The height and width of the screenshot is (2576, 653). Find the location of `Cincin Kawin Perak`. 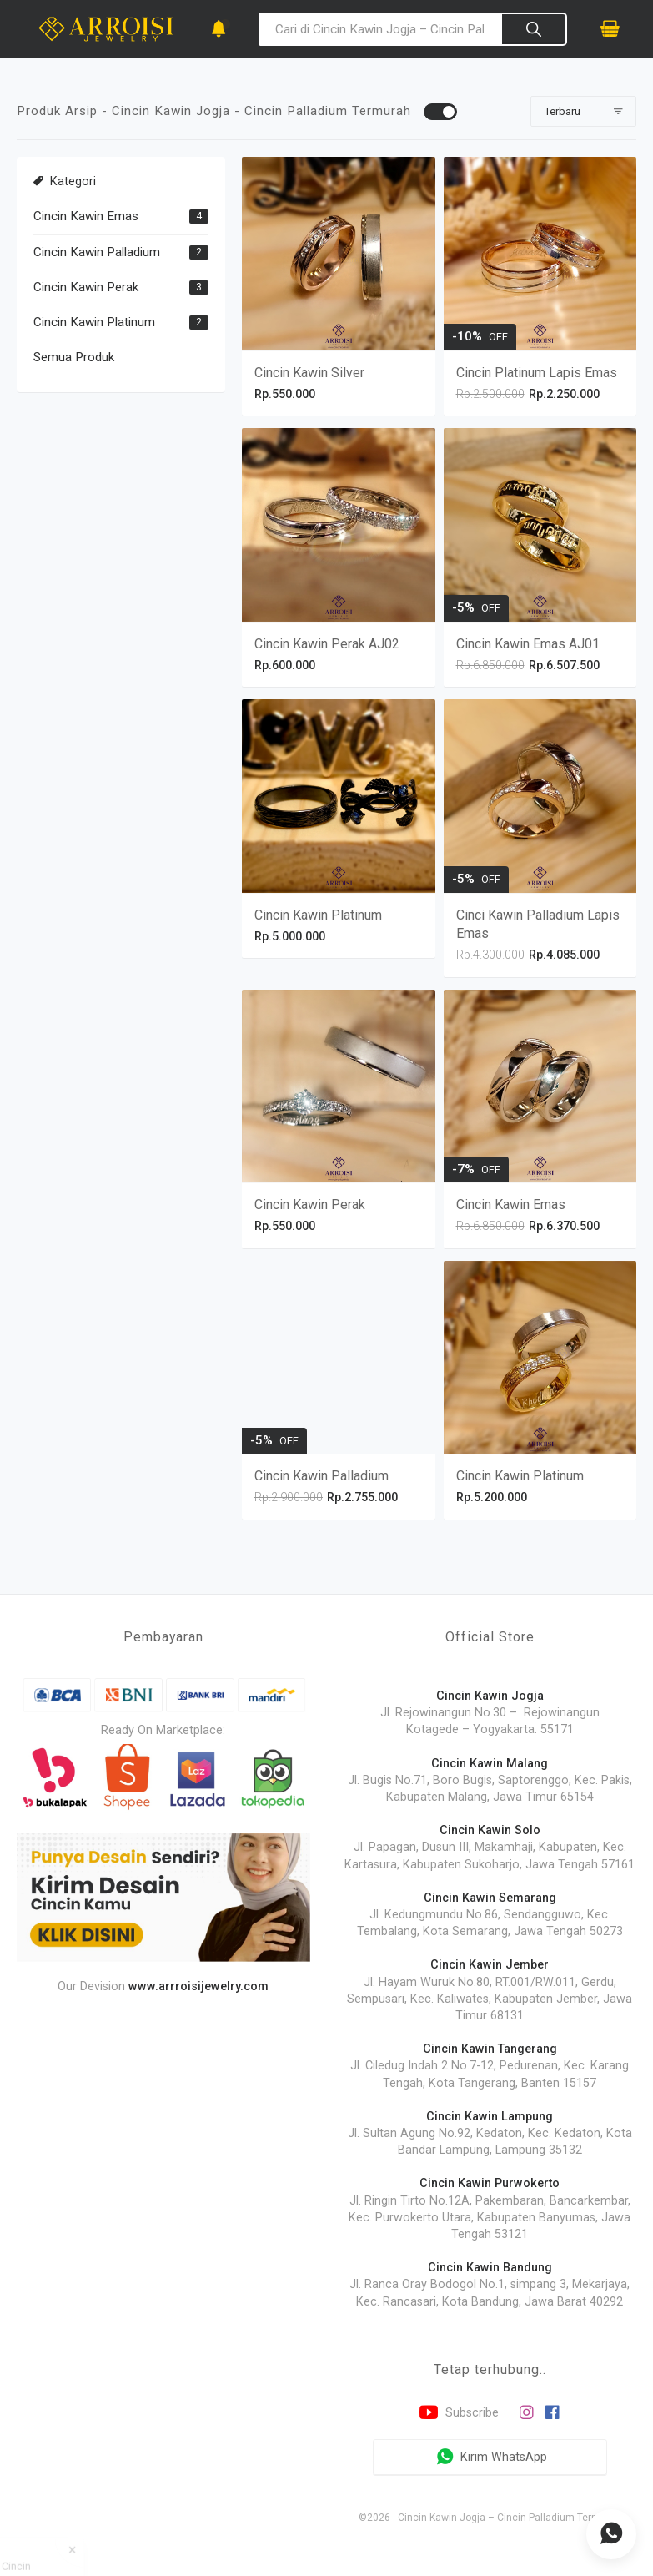

Cincin Kawin Perak is located at coordinates (85, 287).